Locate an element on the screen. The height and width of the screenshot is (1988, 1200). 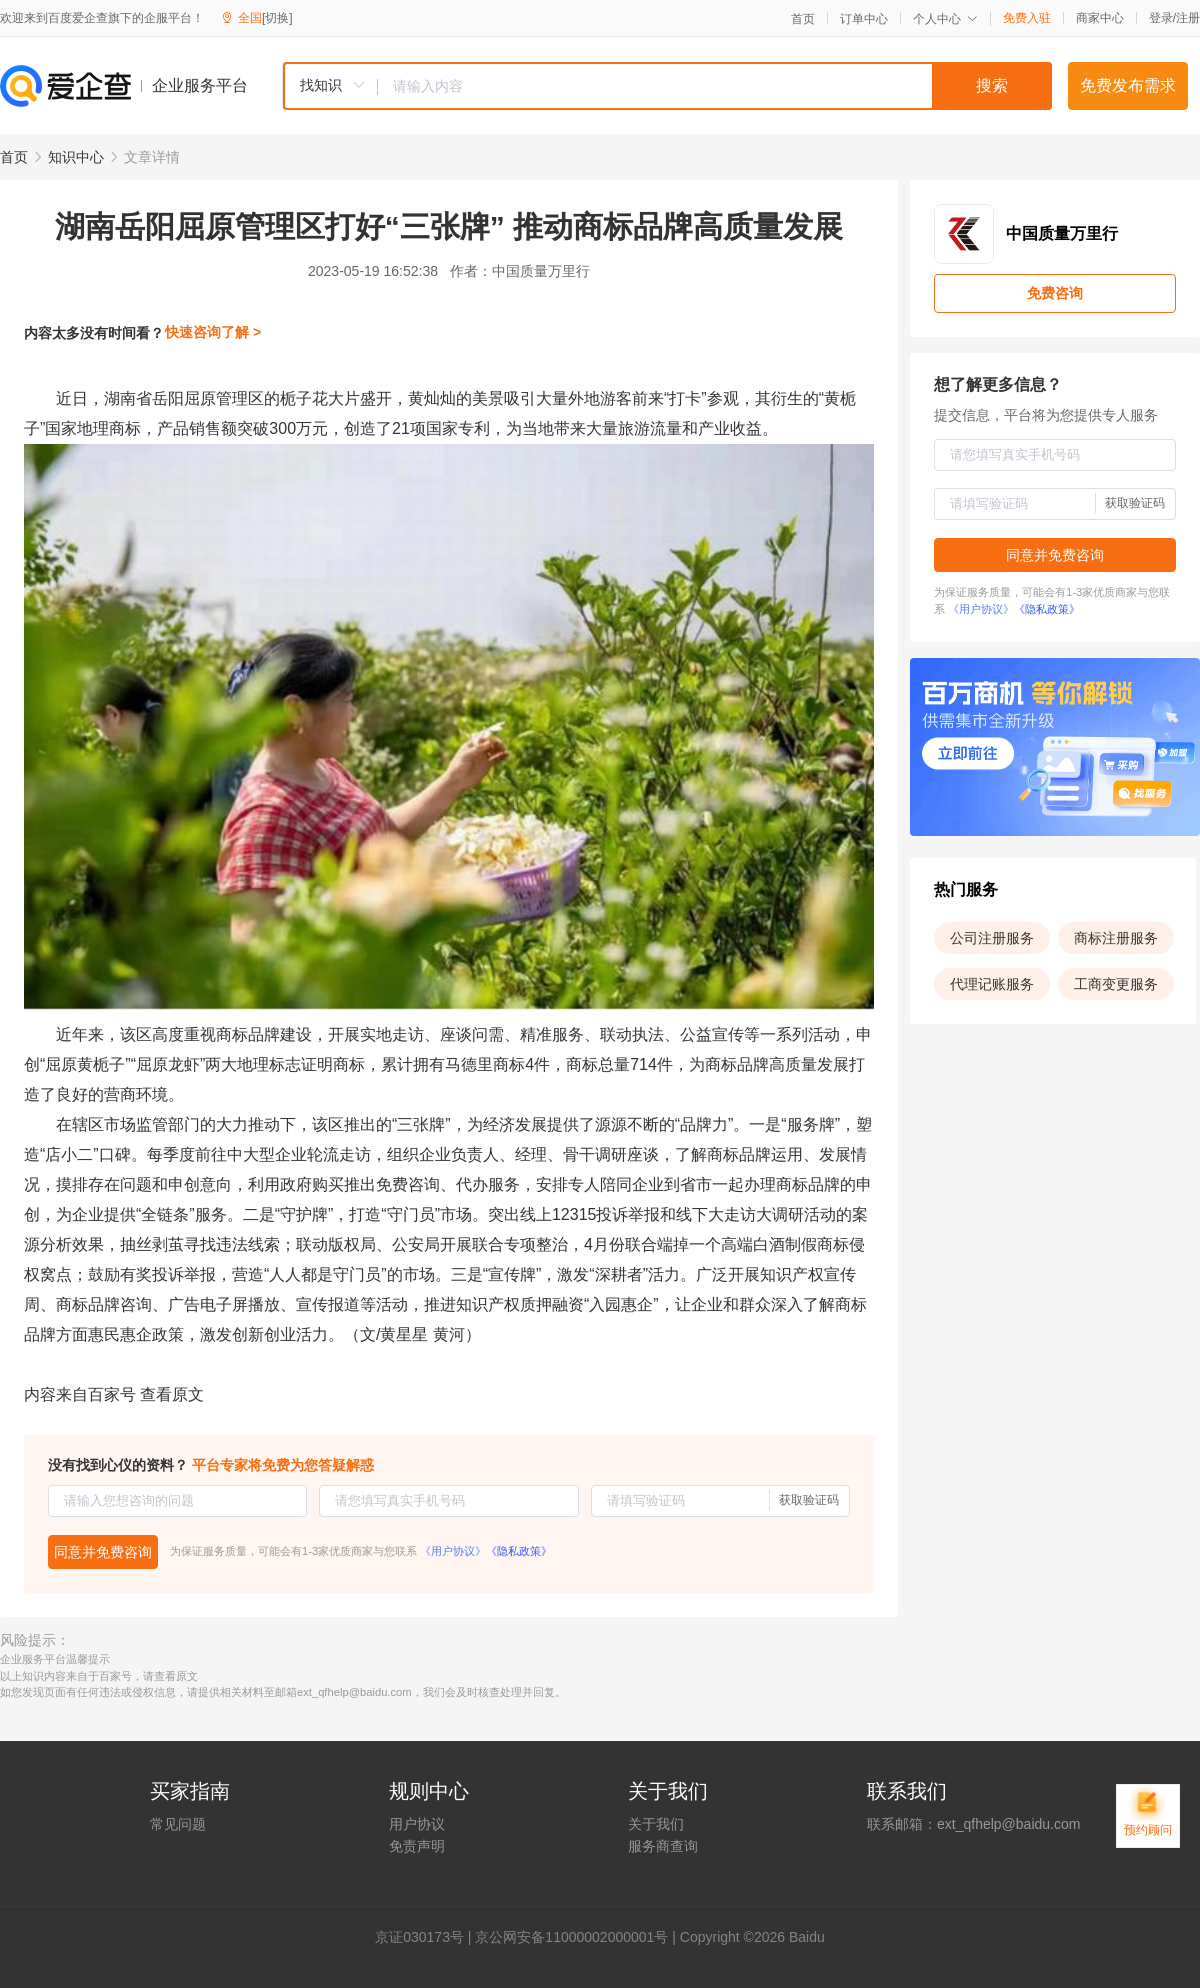
[切换] is located at coordinates (277, 18).